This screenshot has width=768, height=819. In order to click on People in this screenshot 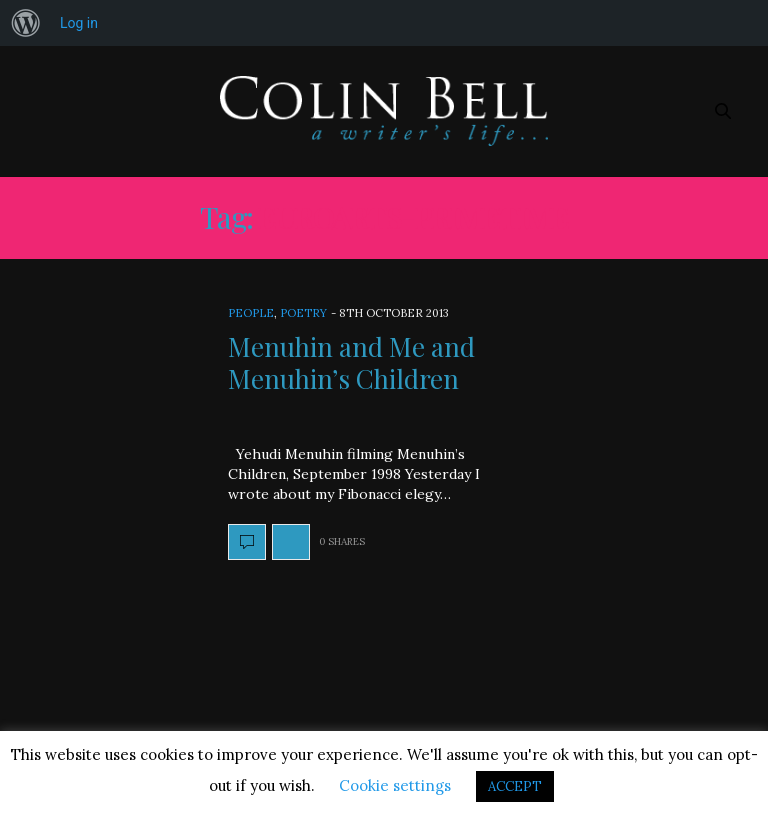, I will do `click(251, 313)`.